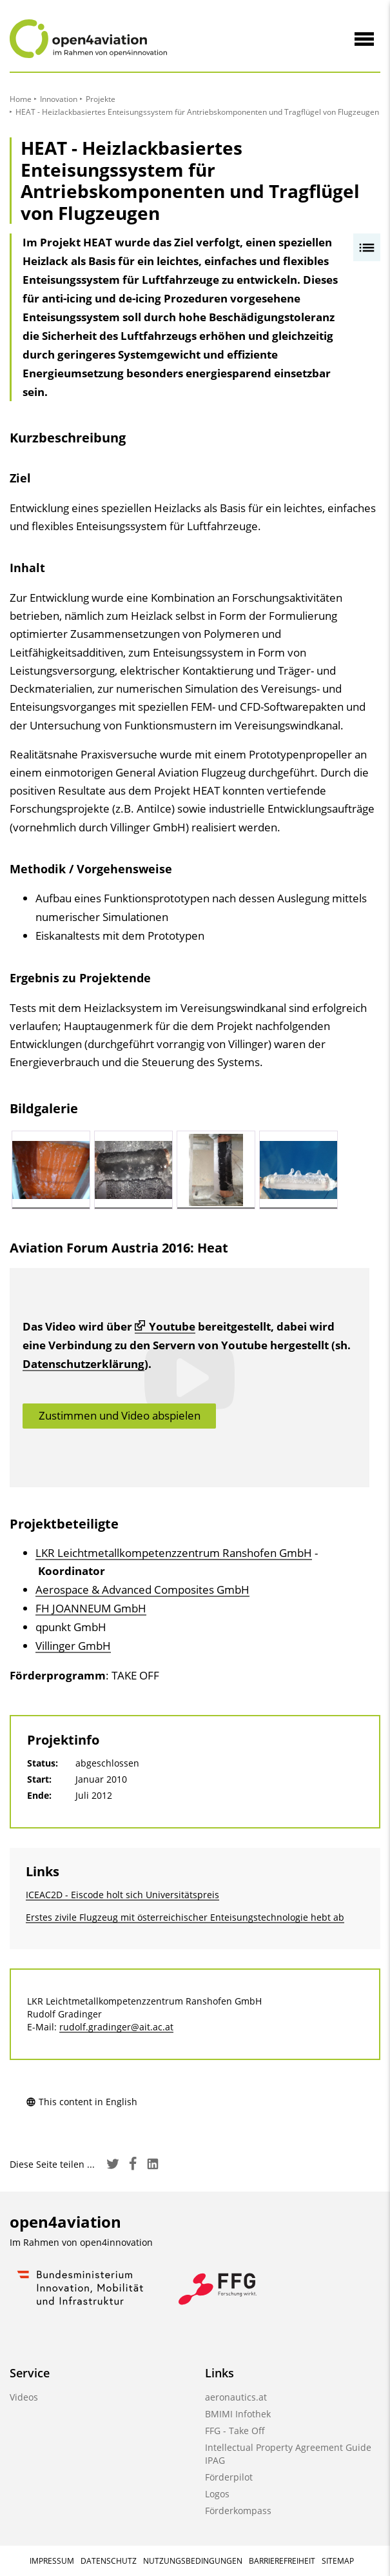 Image resolution: width=390 pixels, height=2576 pixels. What do you see at coordinates (142, 1589) in the screenshot?
I see `Aerospace & Advanced Composites GmbH` at bounding box center [142, 1589].